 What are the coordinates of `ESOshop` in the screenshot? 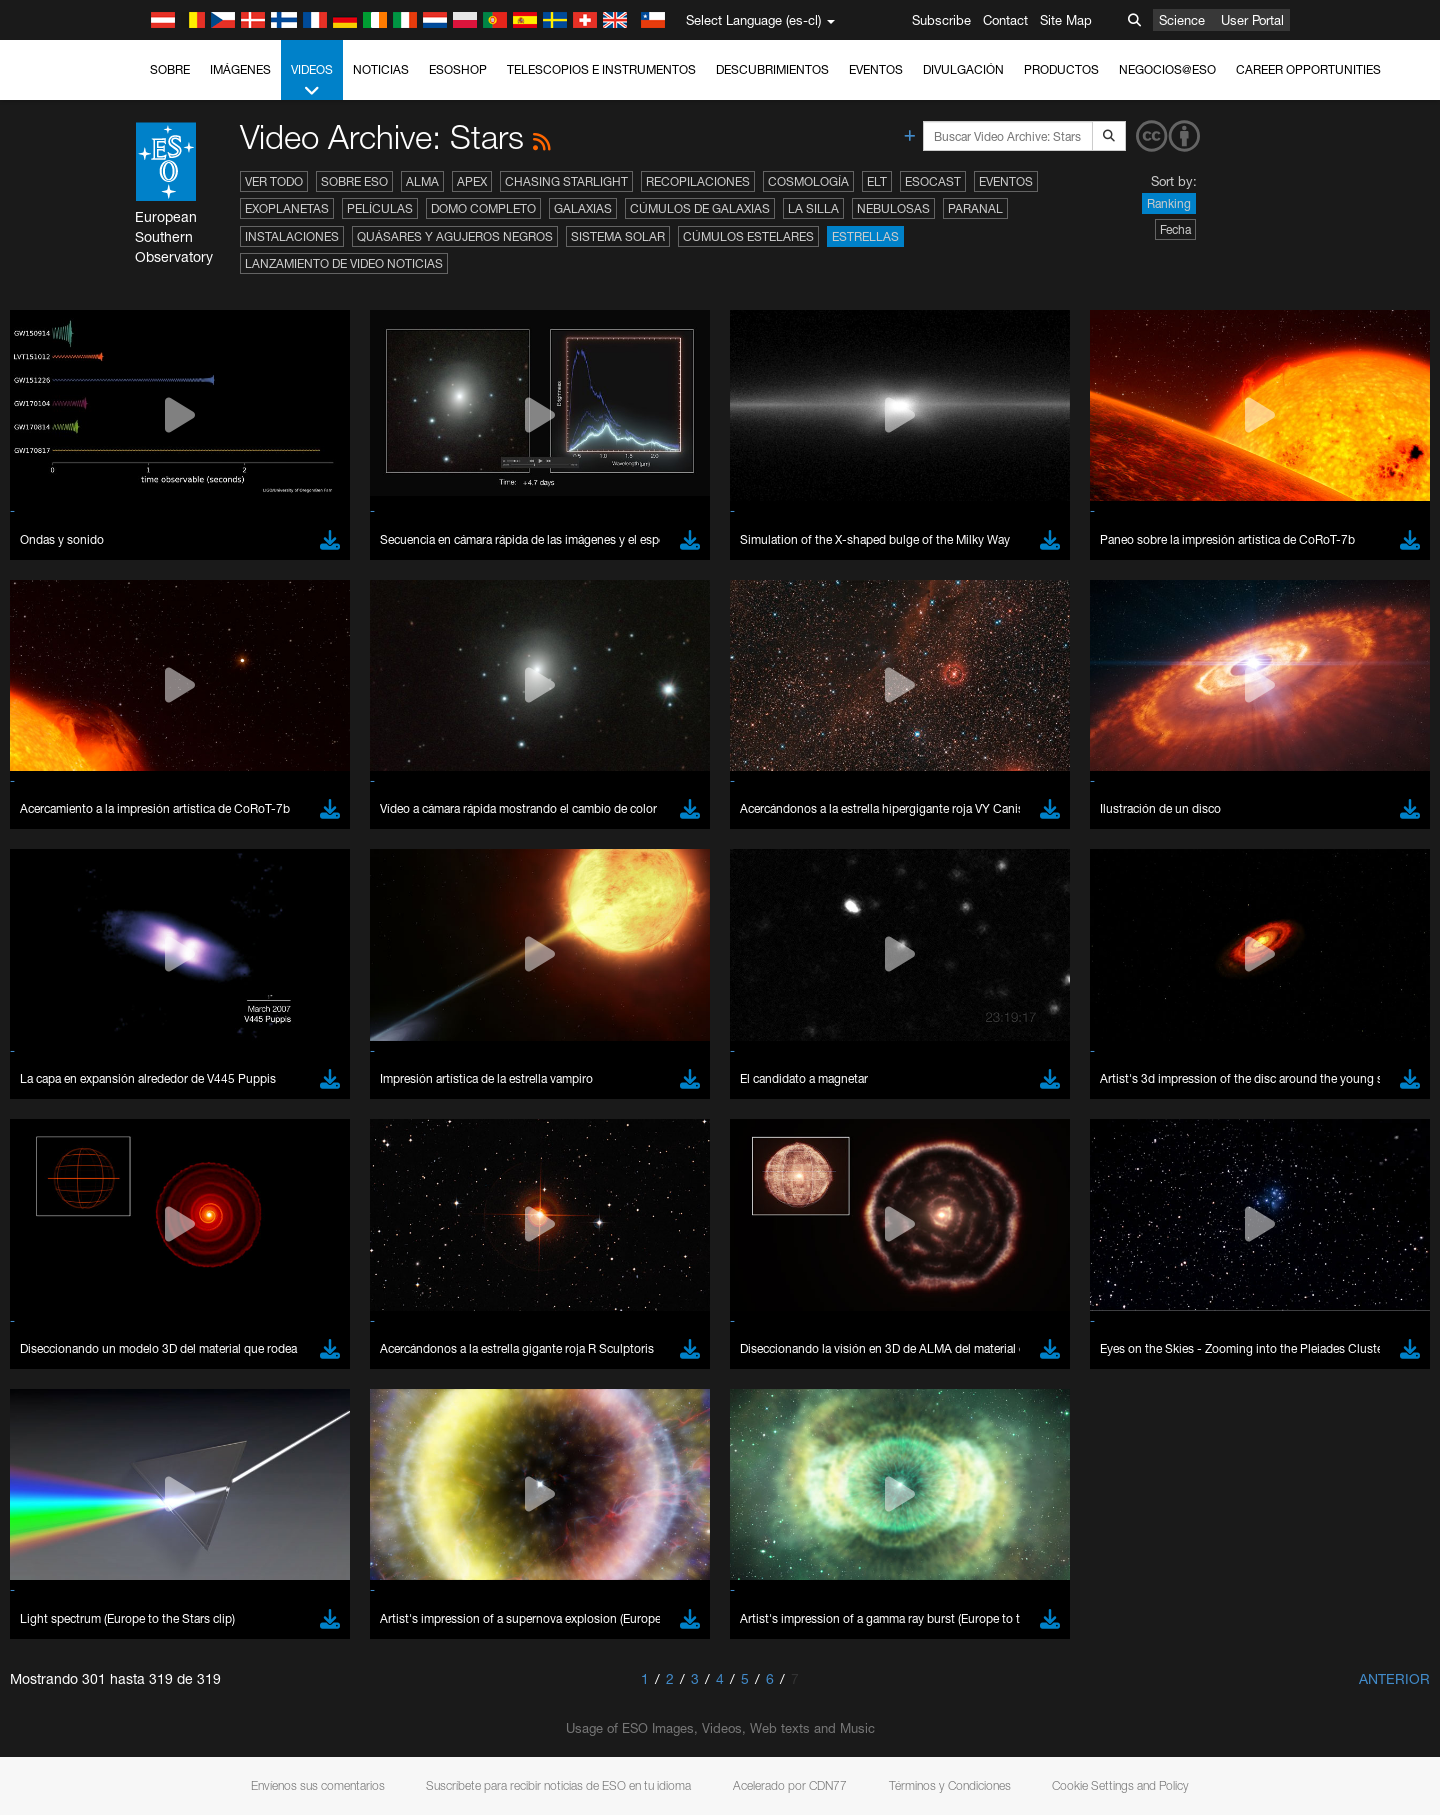 It's located at (458, 69).